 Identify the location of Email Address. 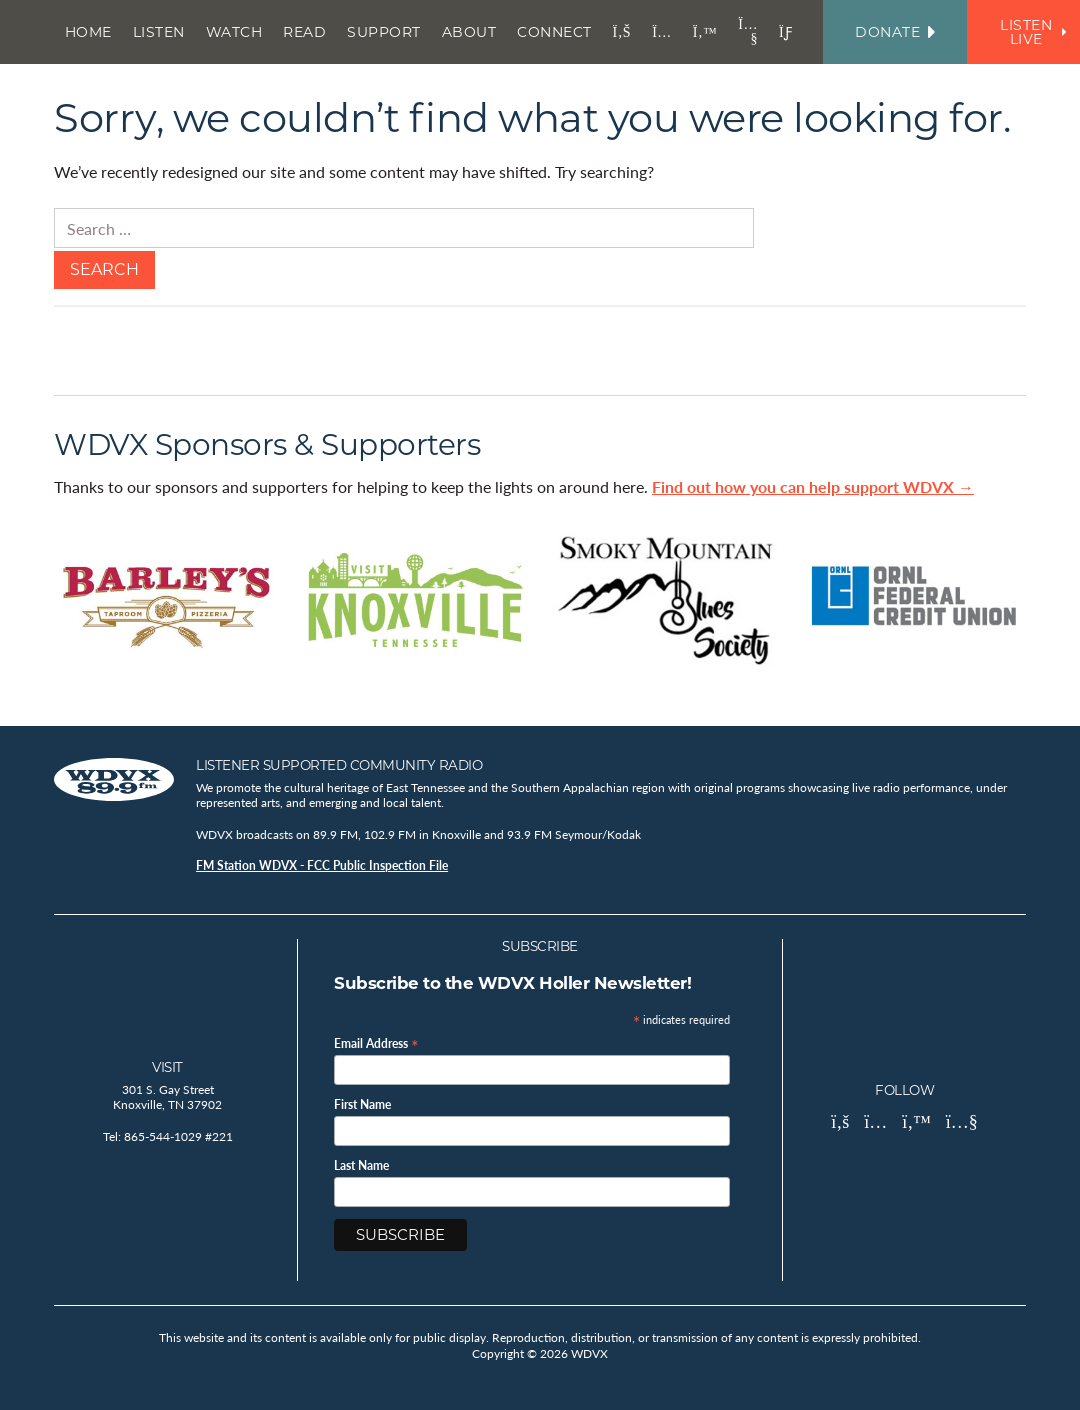
(376, 1042).